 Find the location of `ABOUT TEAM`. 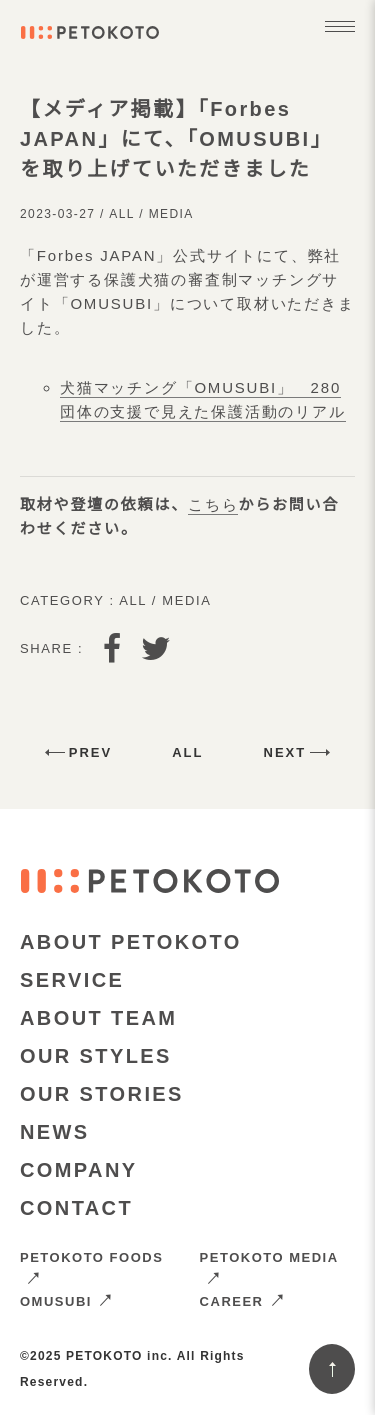

ABOUT TEAM is located at coordinates (98, 1018).